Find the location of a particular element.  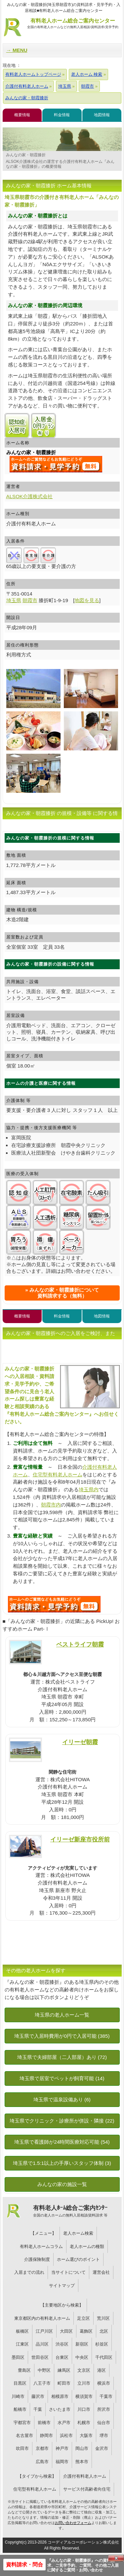

イリーゼ朝霞 is located at coordinates (80, 1742).